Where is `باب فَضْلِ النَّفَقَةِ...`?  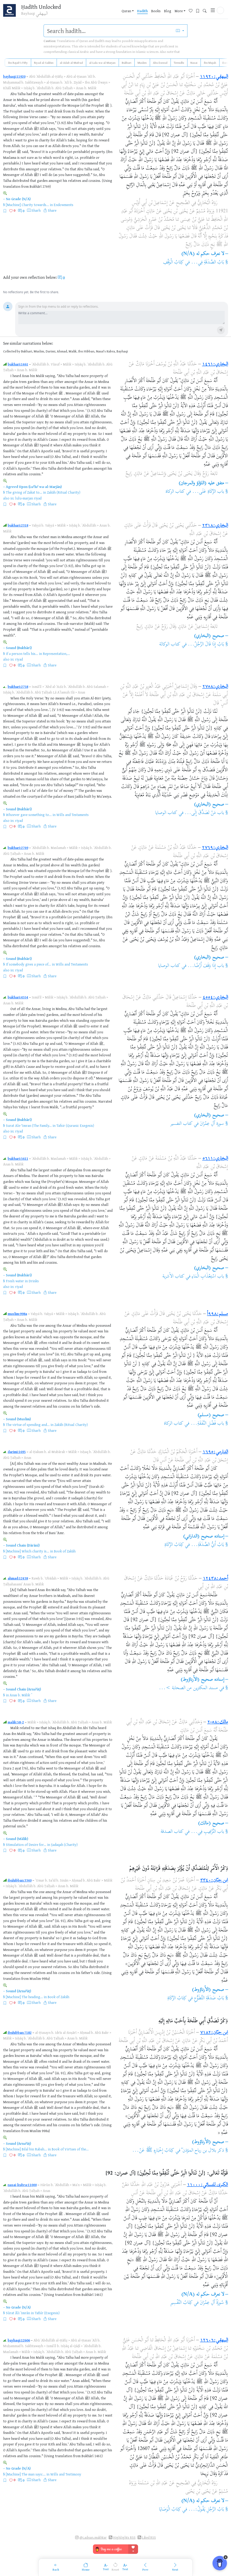 باب فَضْلِ النَّفَقَةِ... is located at coordinates (207, 1423).